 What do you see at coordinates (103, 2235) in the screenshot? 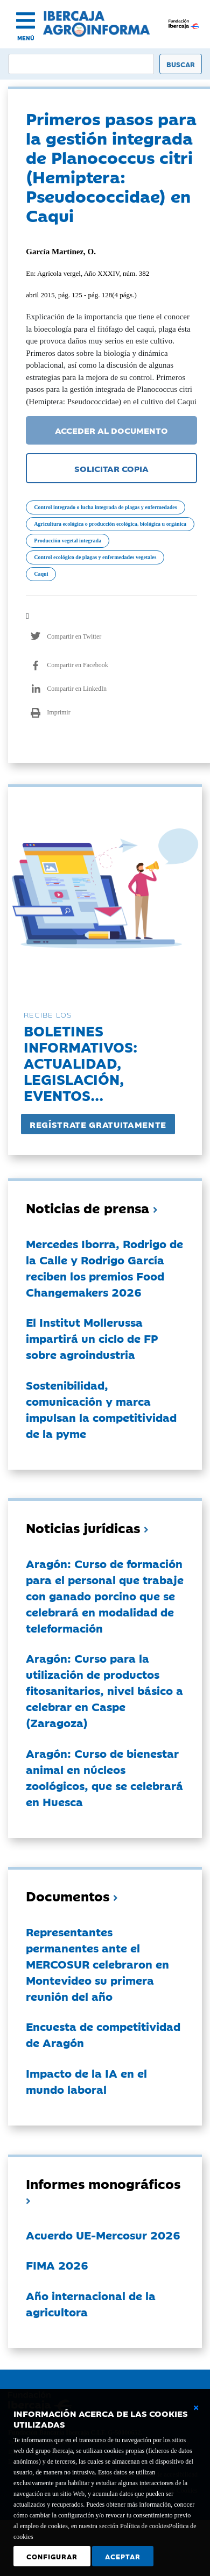
I see `Acuerdo UE-Mercosur 2026` at bounding box center [103, 2235].